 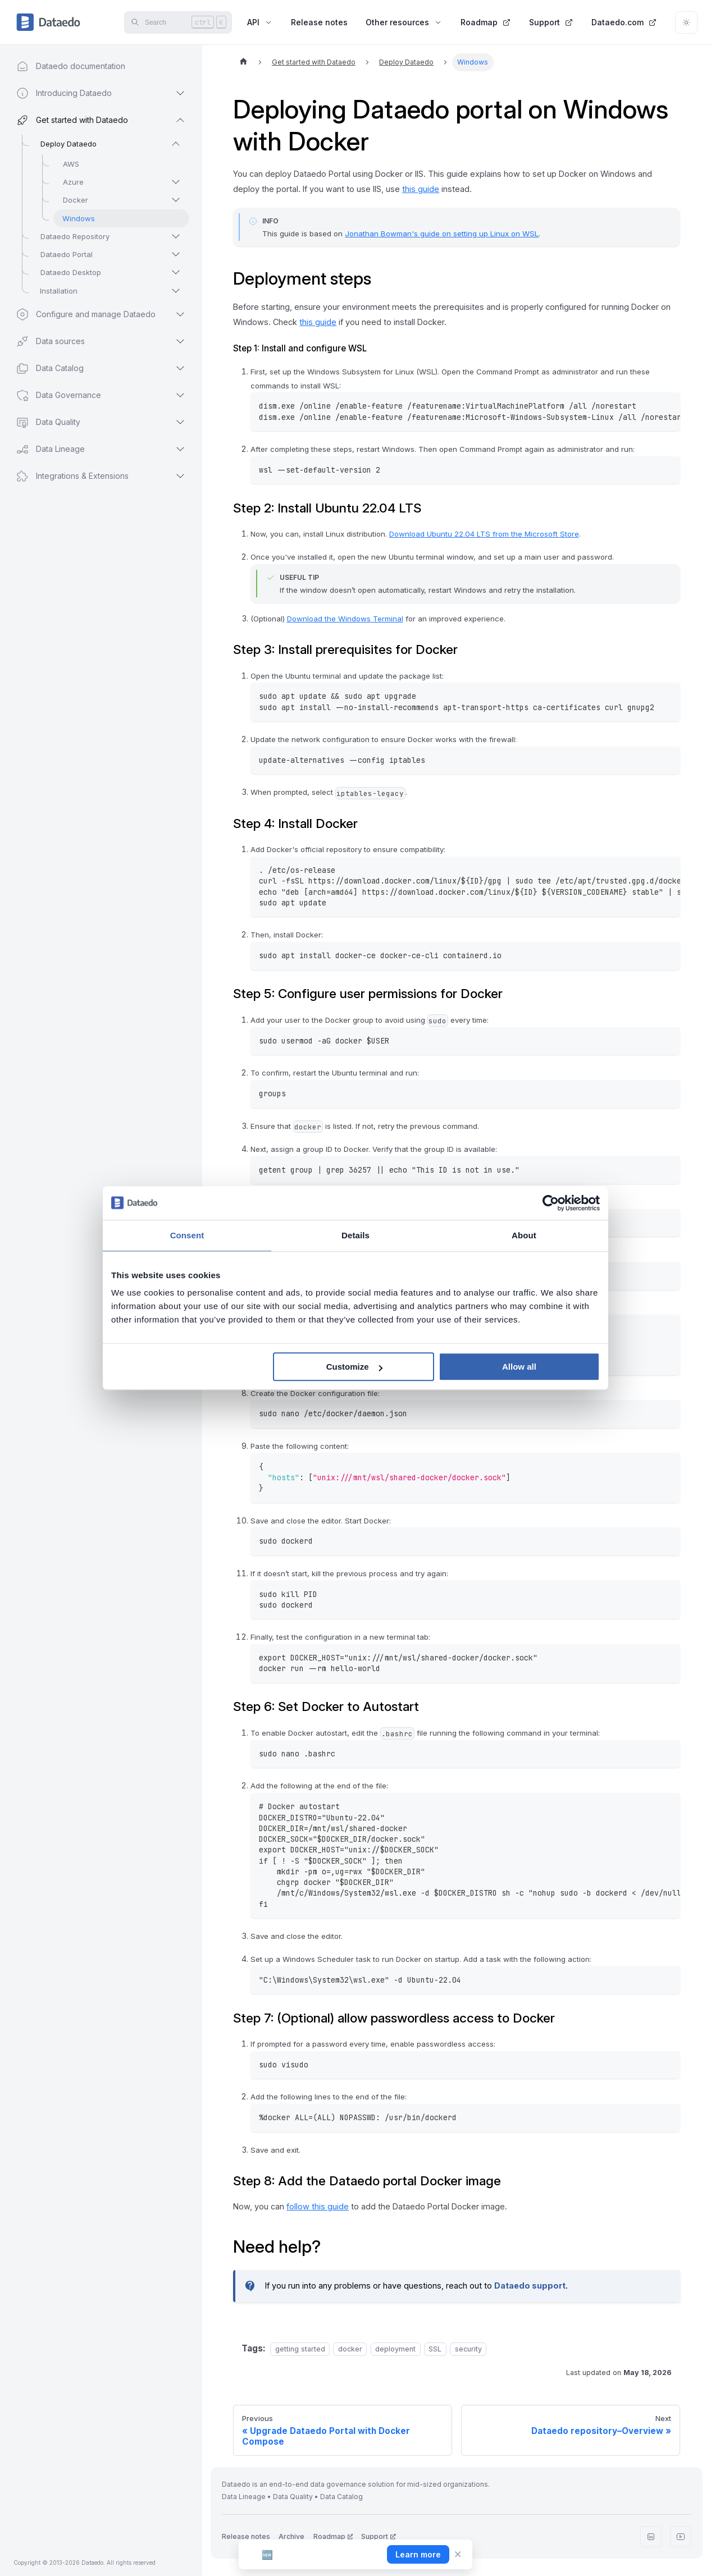 What do you see at coordinates (435, 2349) in the screenshot?
I see `SSL` at bounding box center [435, 2349].